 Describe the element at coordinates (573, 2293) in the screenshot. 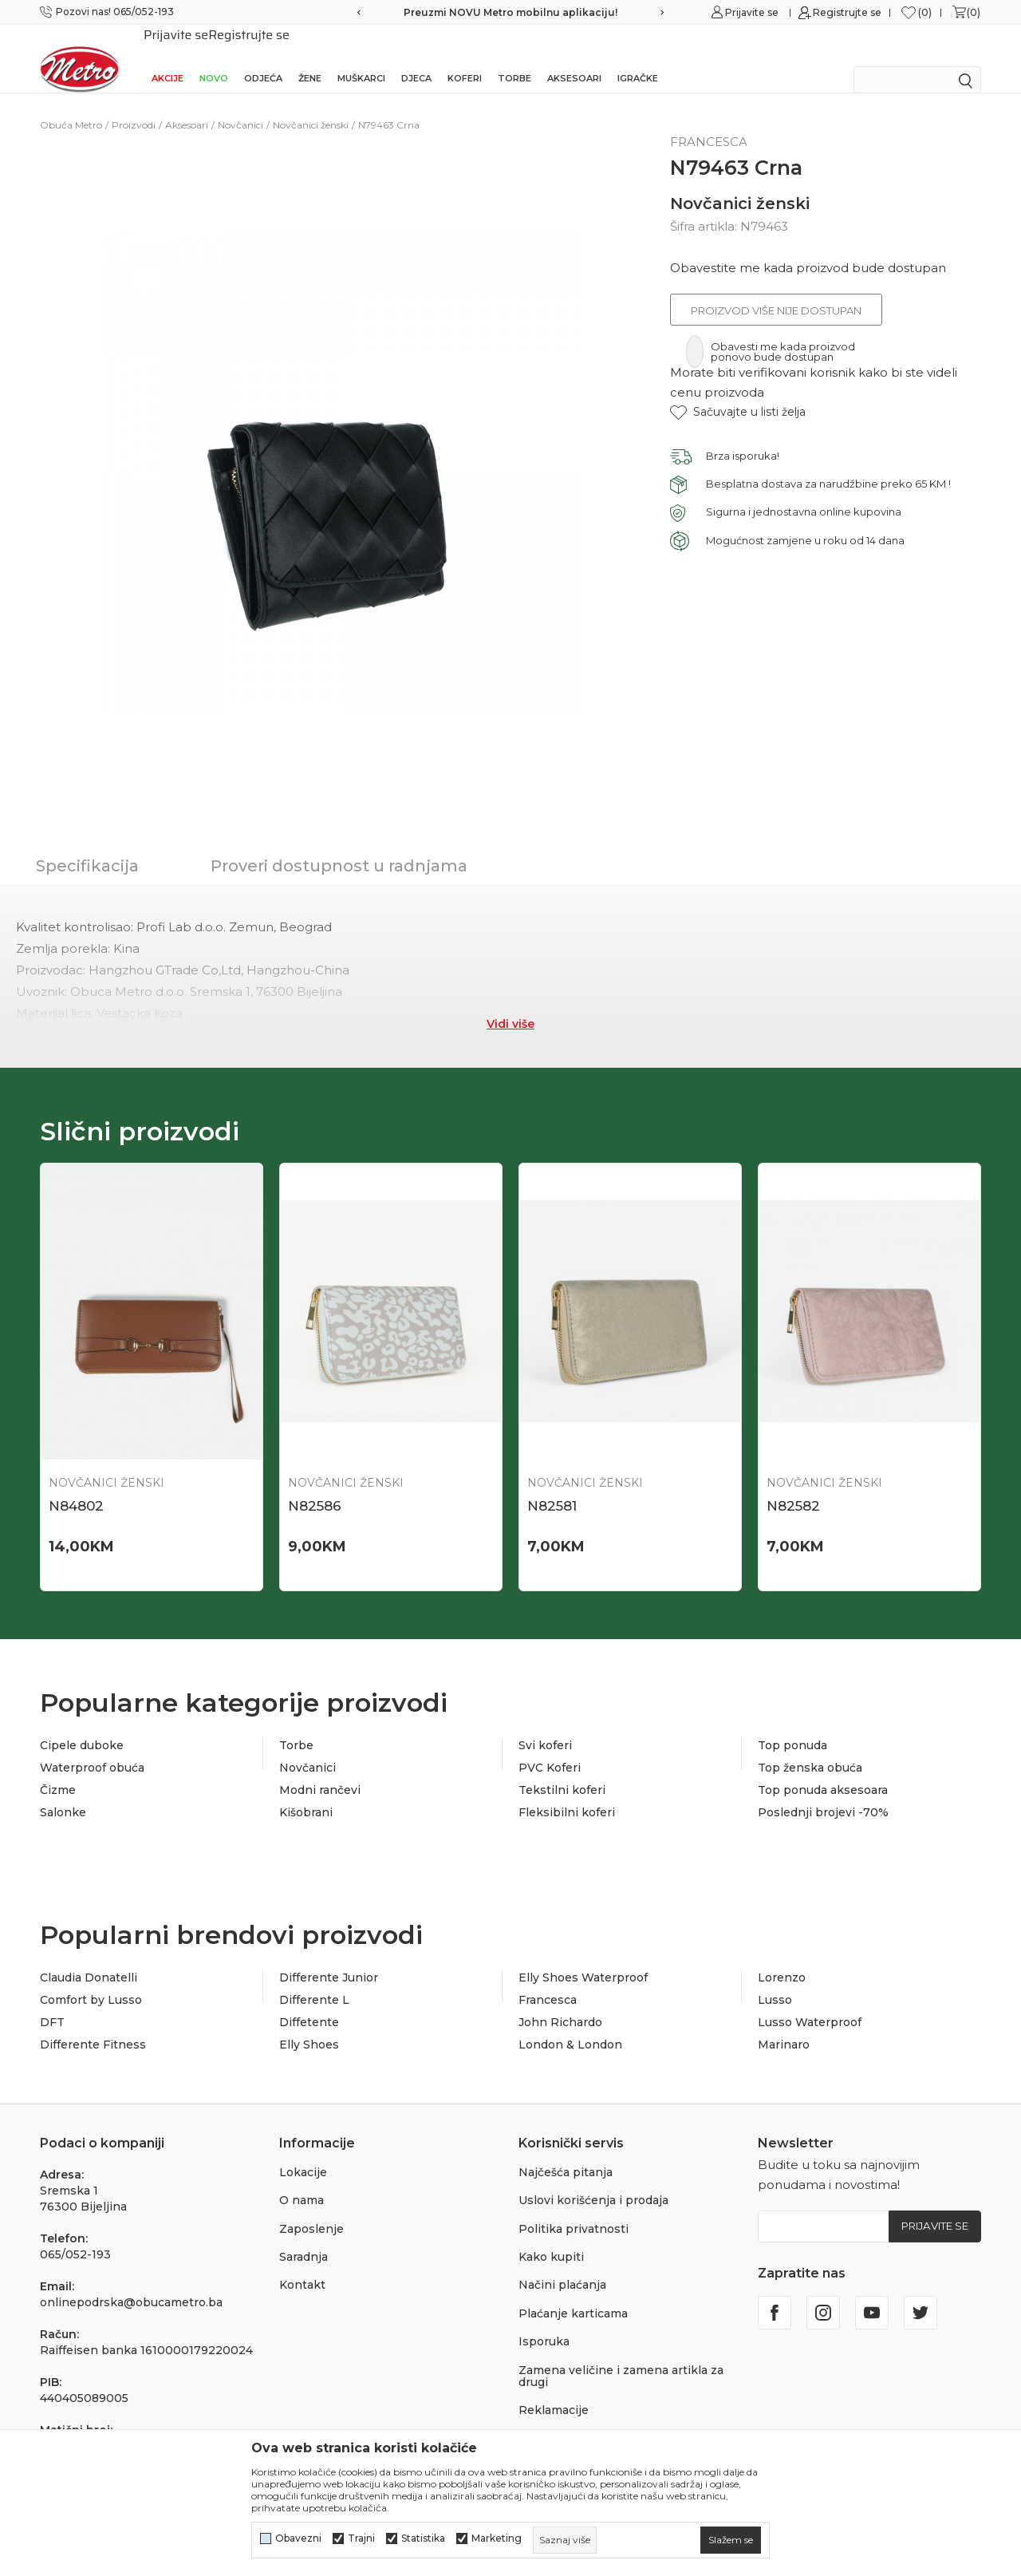

I see `Plaćanje karticama` at that location.